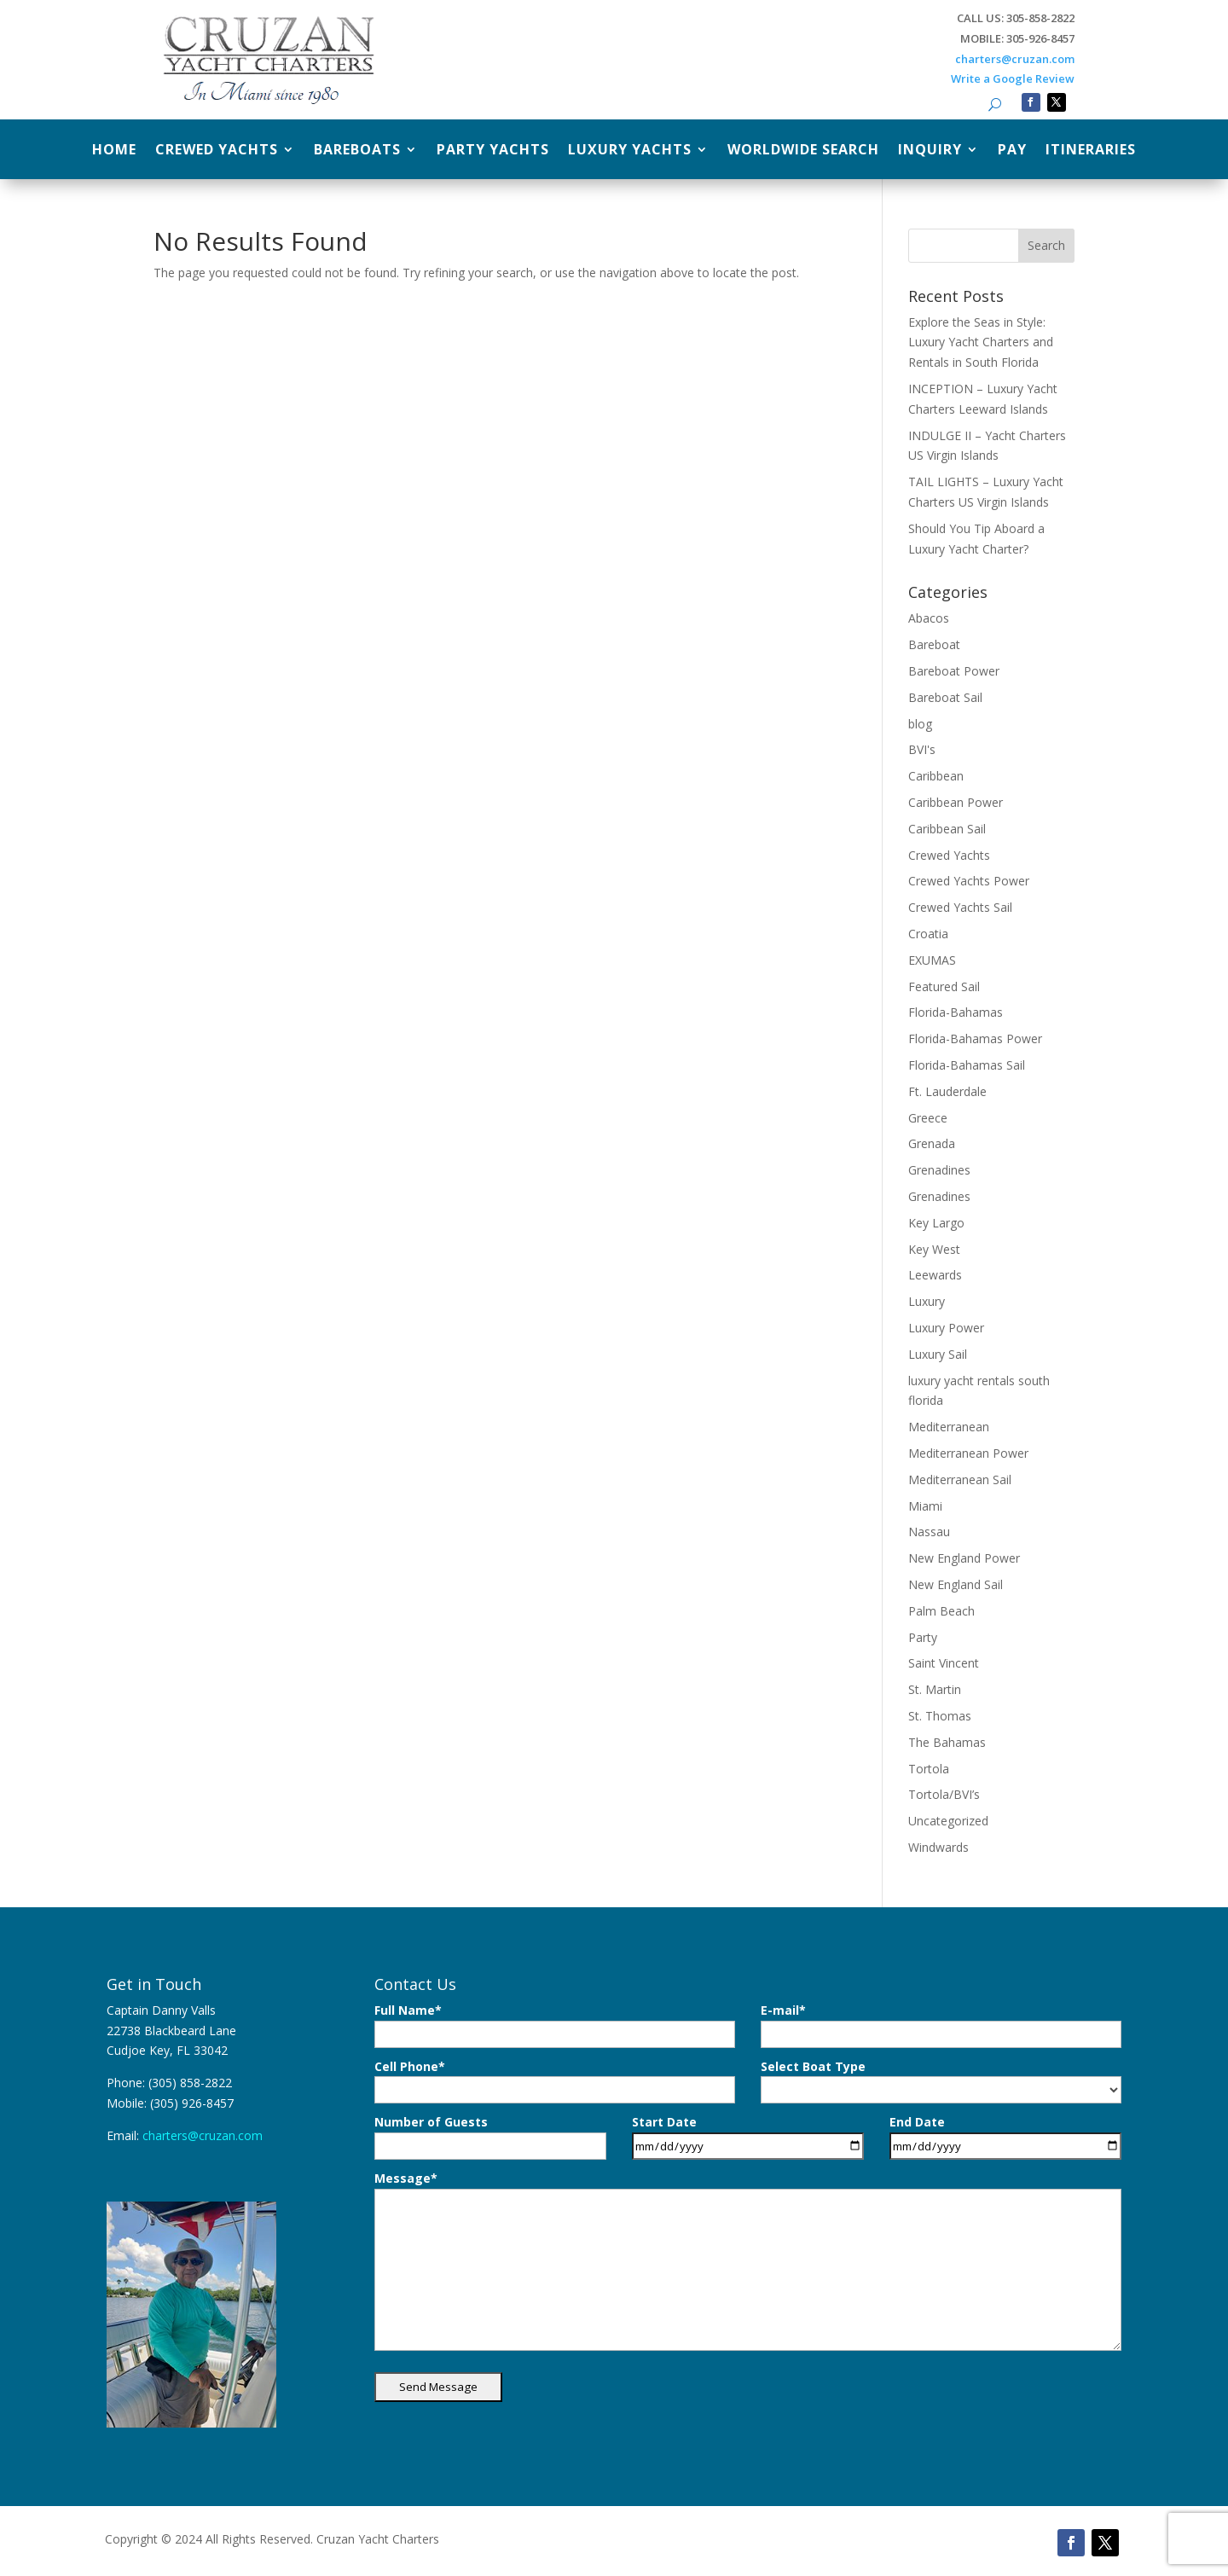  What do you see at coordinates (959, 1479) in the screenshot?
I see `Mediterranean Sail` at bounding box center [959, 1479].